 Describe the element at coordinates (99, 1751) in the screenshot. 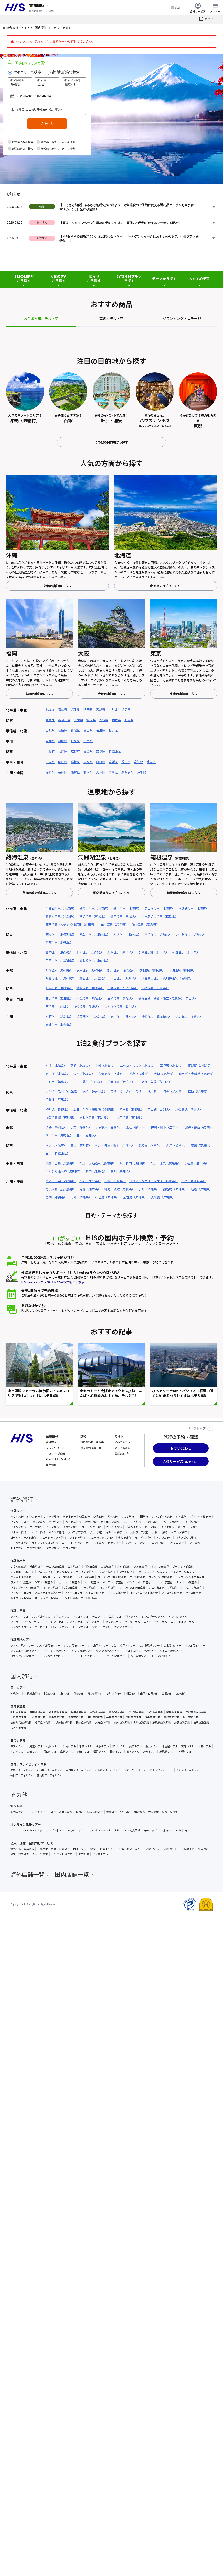

I see `福岡ホテル` at that location.